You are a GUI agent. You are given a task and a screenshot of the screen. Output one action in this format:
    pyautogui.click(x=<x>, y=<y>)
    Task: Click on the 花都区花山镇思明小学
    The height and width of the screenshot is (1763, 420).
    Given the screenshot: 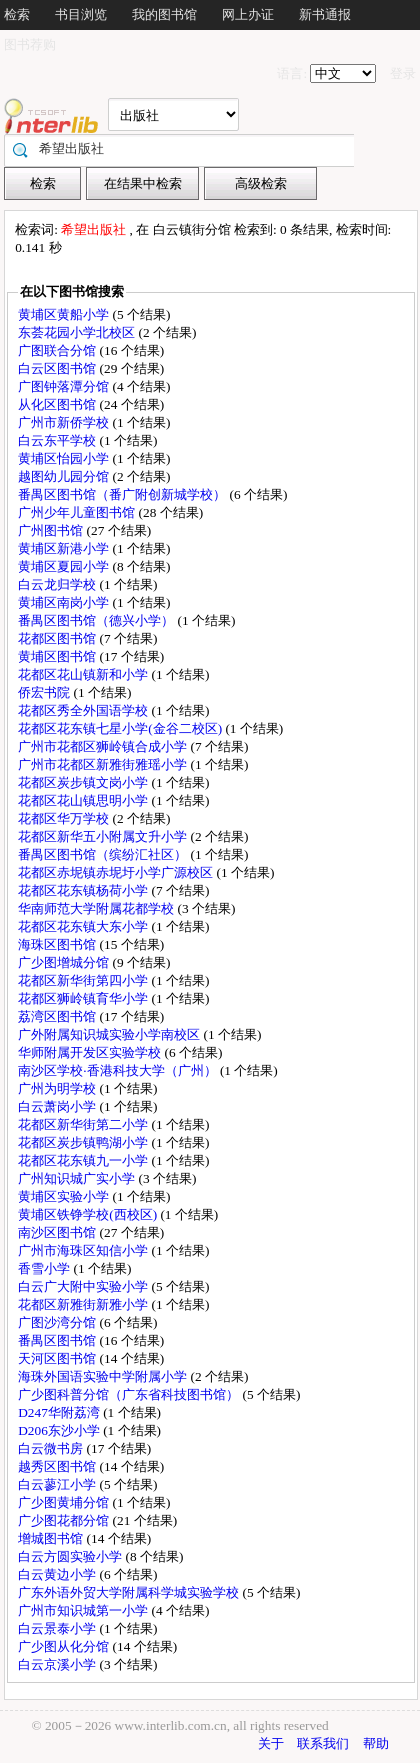 What is the action you would take?
    pyautogui.click(x=84, y=800)
    